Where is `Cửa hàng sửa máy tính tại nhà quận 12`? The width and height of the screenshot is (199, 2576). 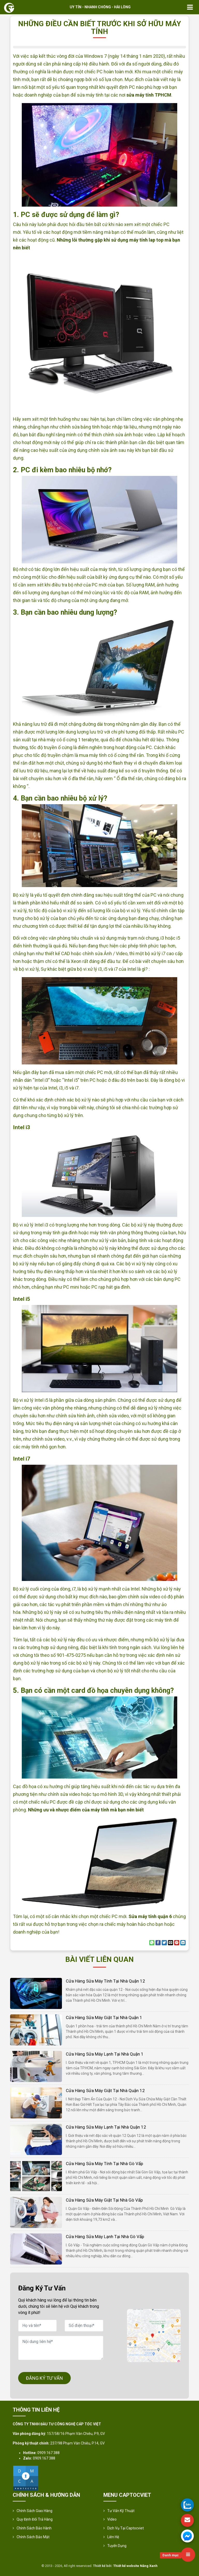 Cửa hàng sửa máy tính tại nhà quận 12 is located at coordinates (105, 1981).